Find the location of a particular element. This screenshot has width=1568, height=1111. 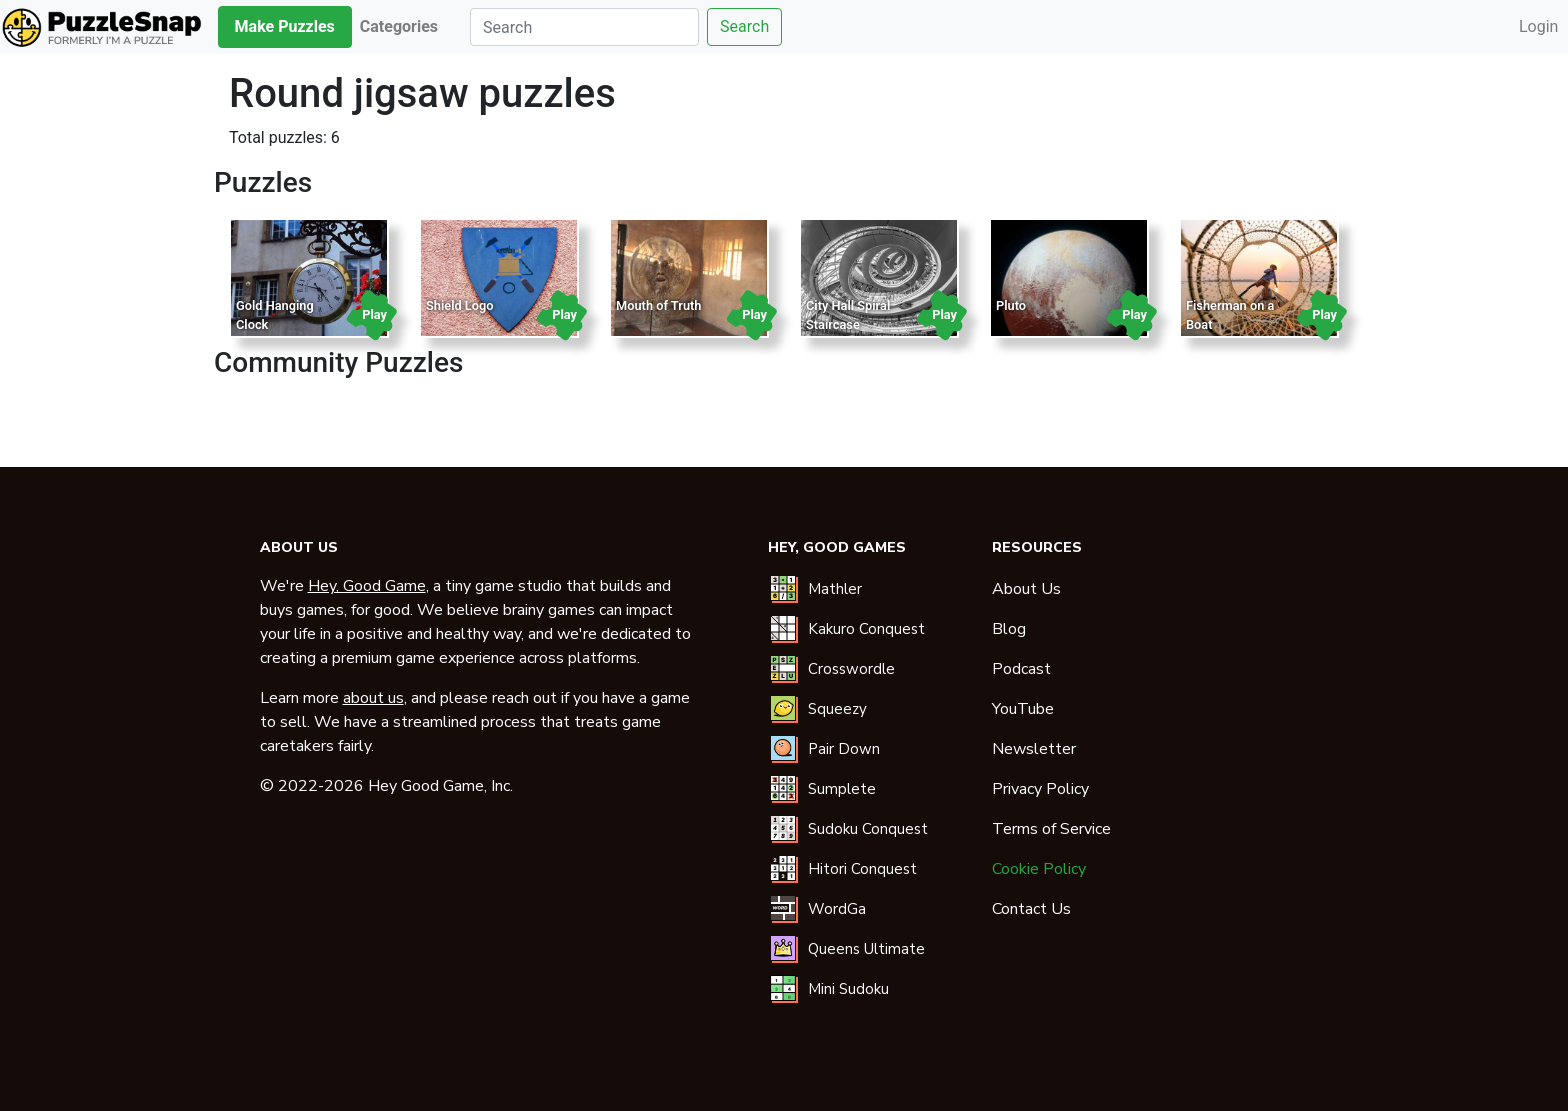

about us is located at coordinates (373, 698).